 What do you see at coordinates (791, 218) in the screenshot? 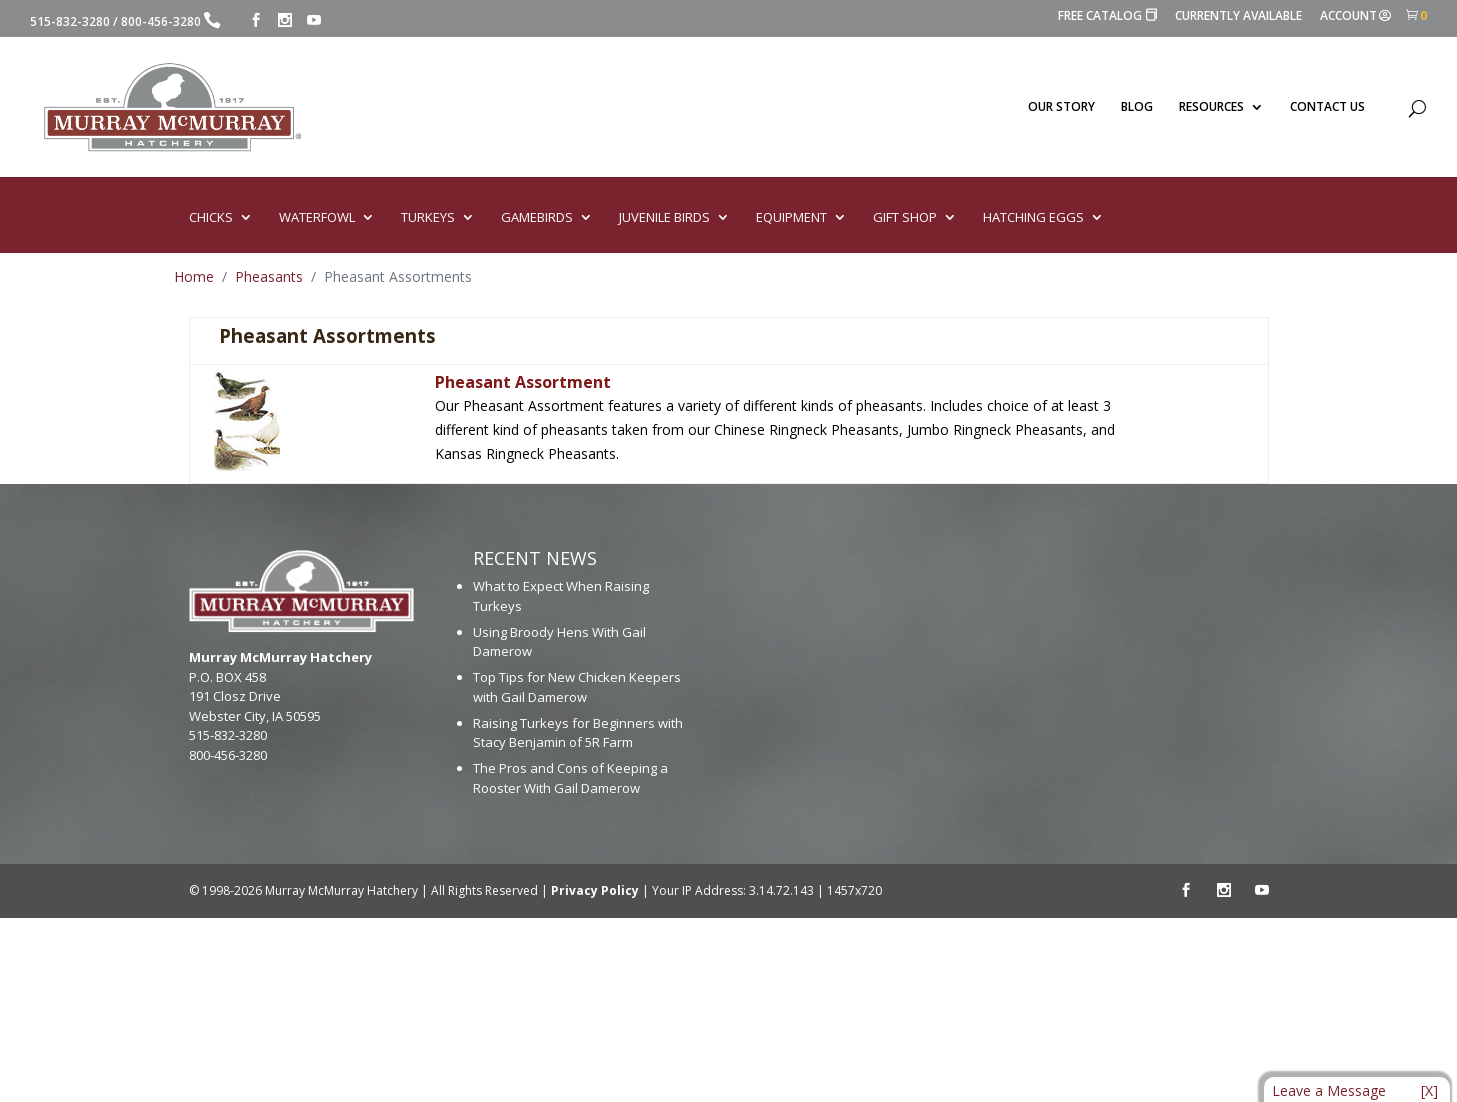
I see `EQUIPMENT` at bounding box center [791, 218].